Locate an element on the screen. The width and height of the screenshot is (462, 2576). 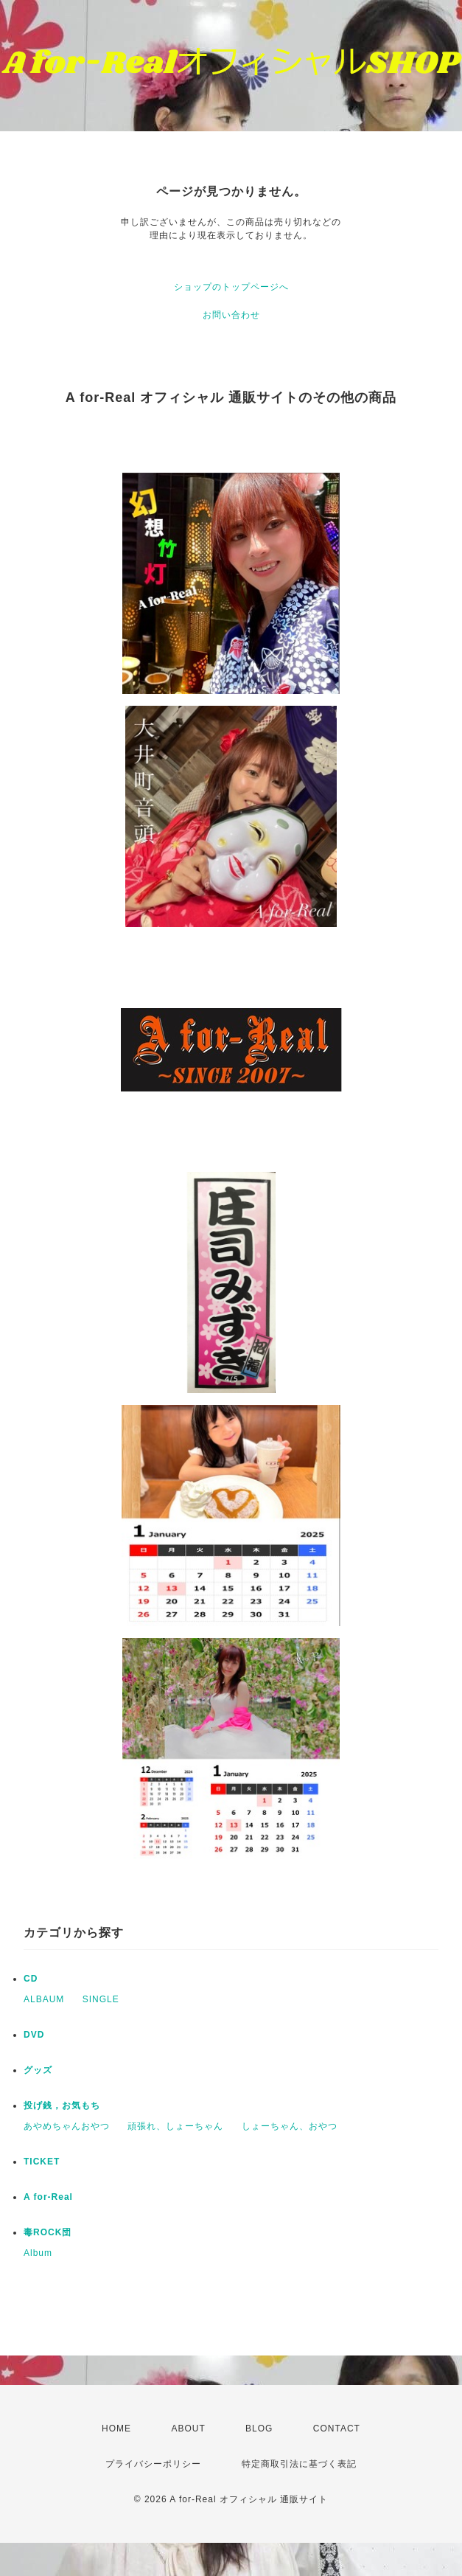
TICKET is located at coordinates (42, 2161).